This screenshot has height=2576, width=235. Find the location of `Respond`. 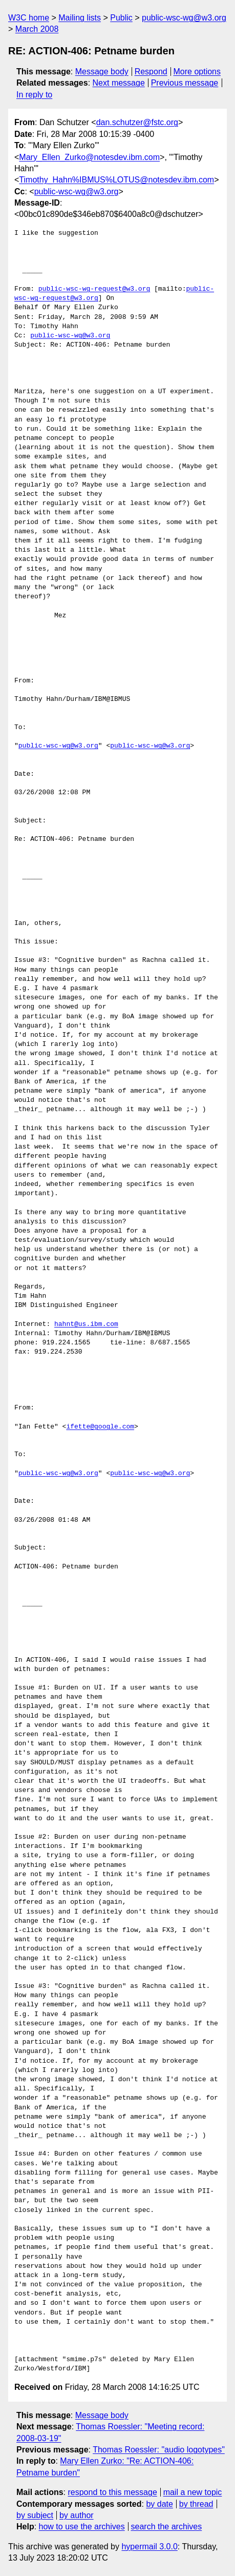

Respond is located at coordinates (151, 71).